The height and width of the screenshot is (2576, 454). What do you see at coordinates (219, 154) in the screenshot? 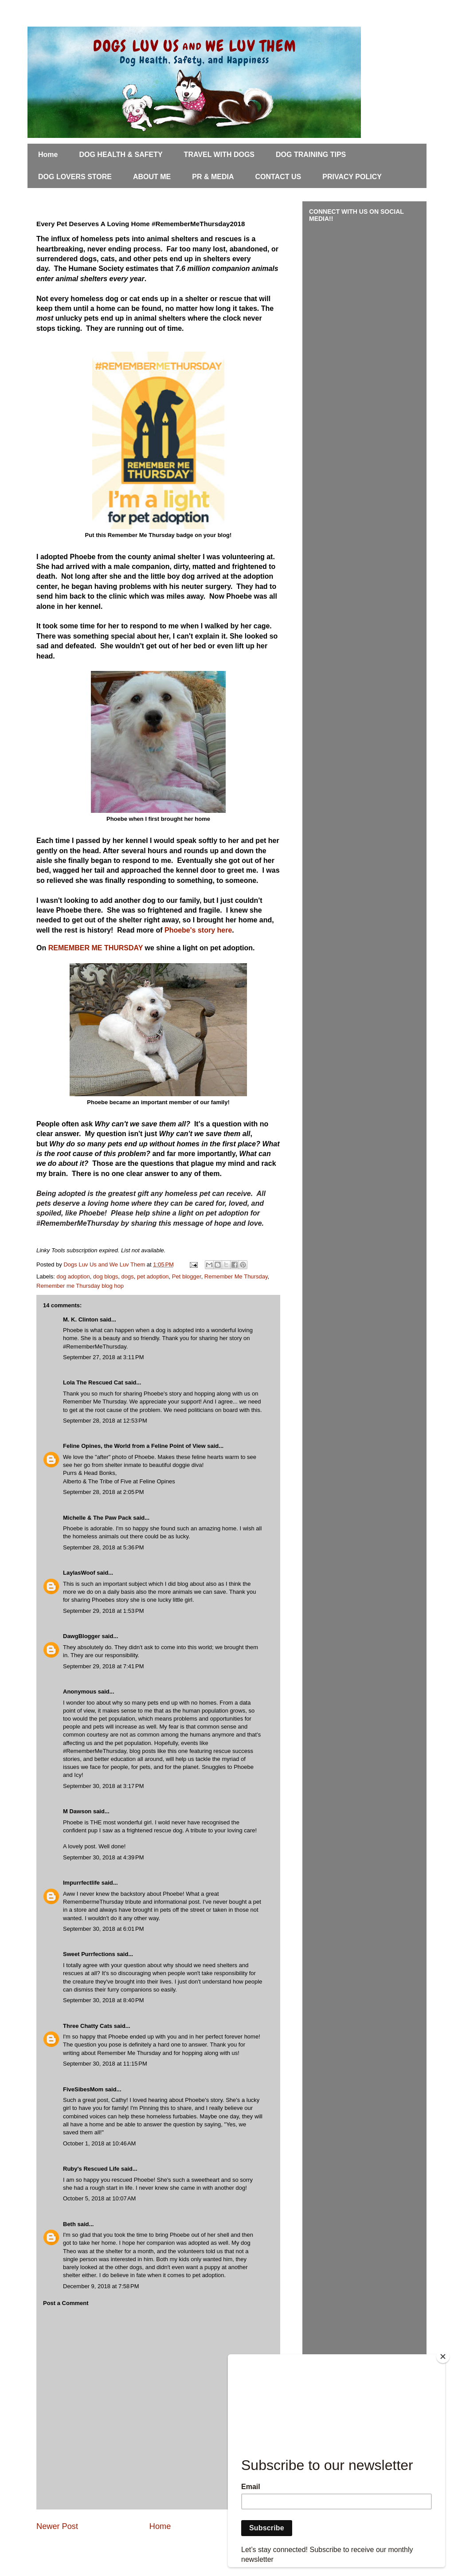
I see `TRAVEL WITH DOGS` at bounding box center [219, 154].